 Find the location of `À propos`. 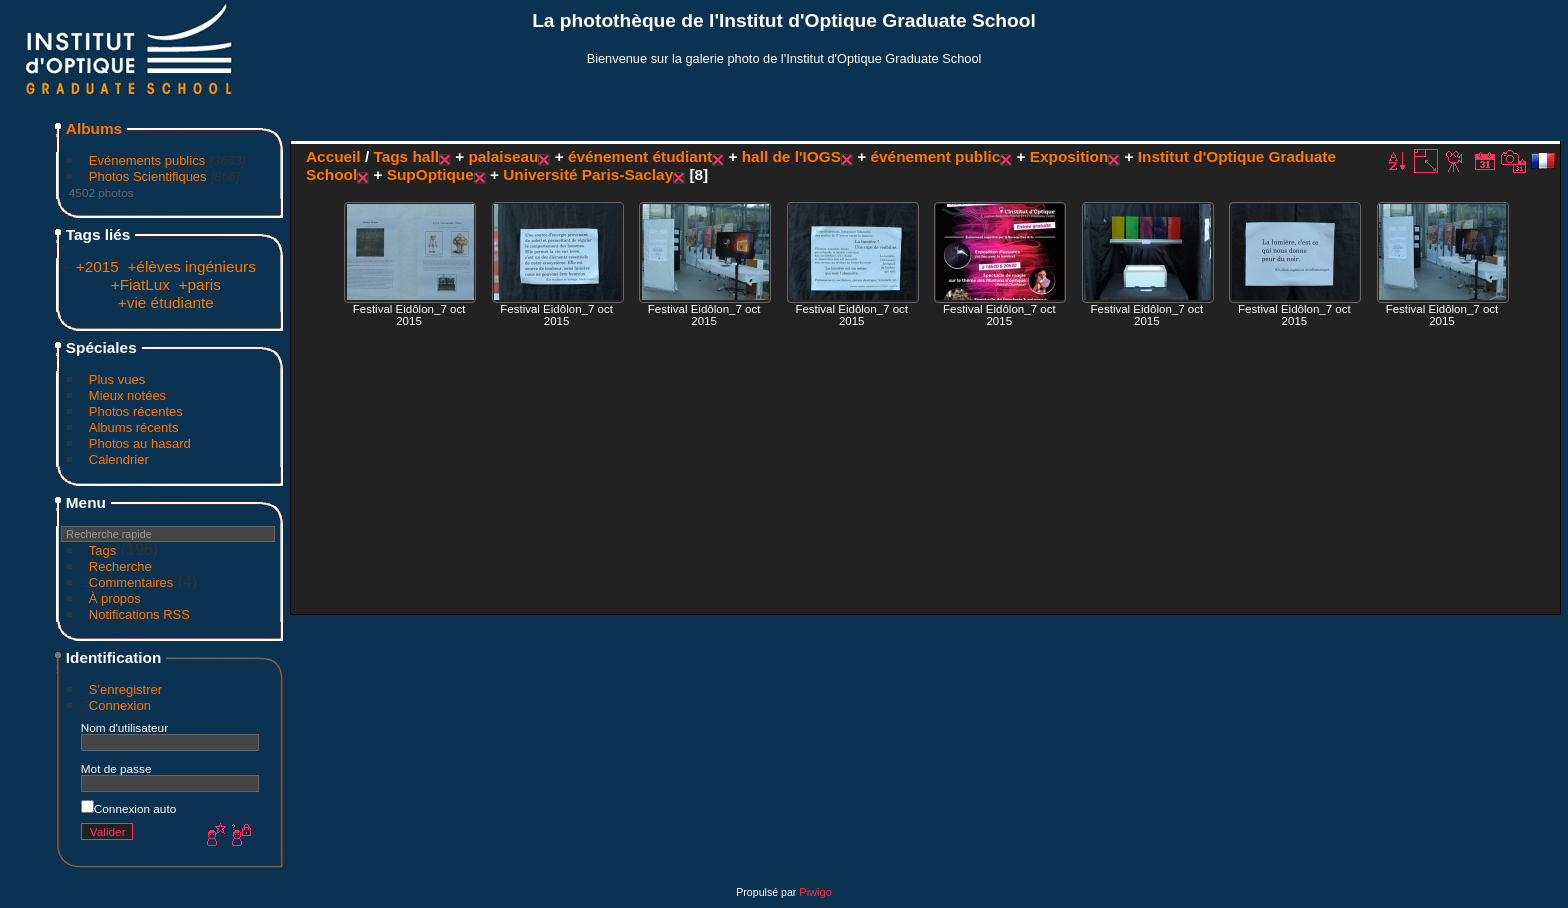

À propos is located at coordinates (115, 598).